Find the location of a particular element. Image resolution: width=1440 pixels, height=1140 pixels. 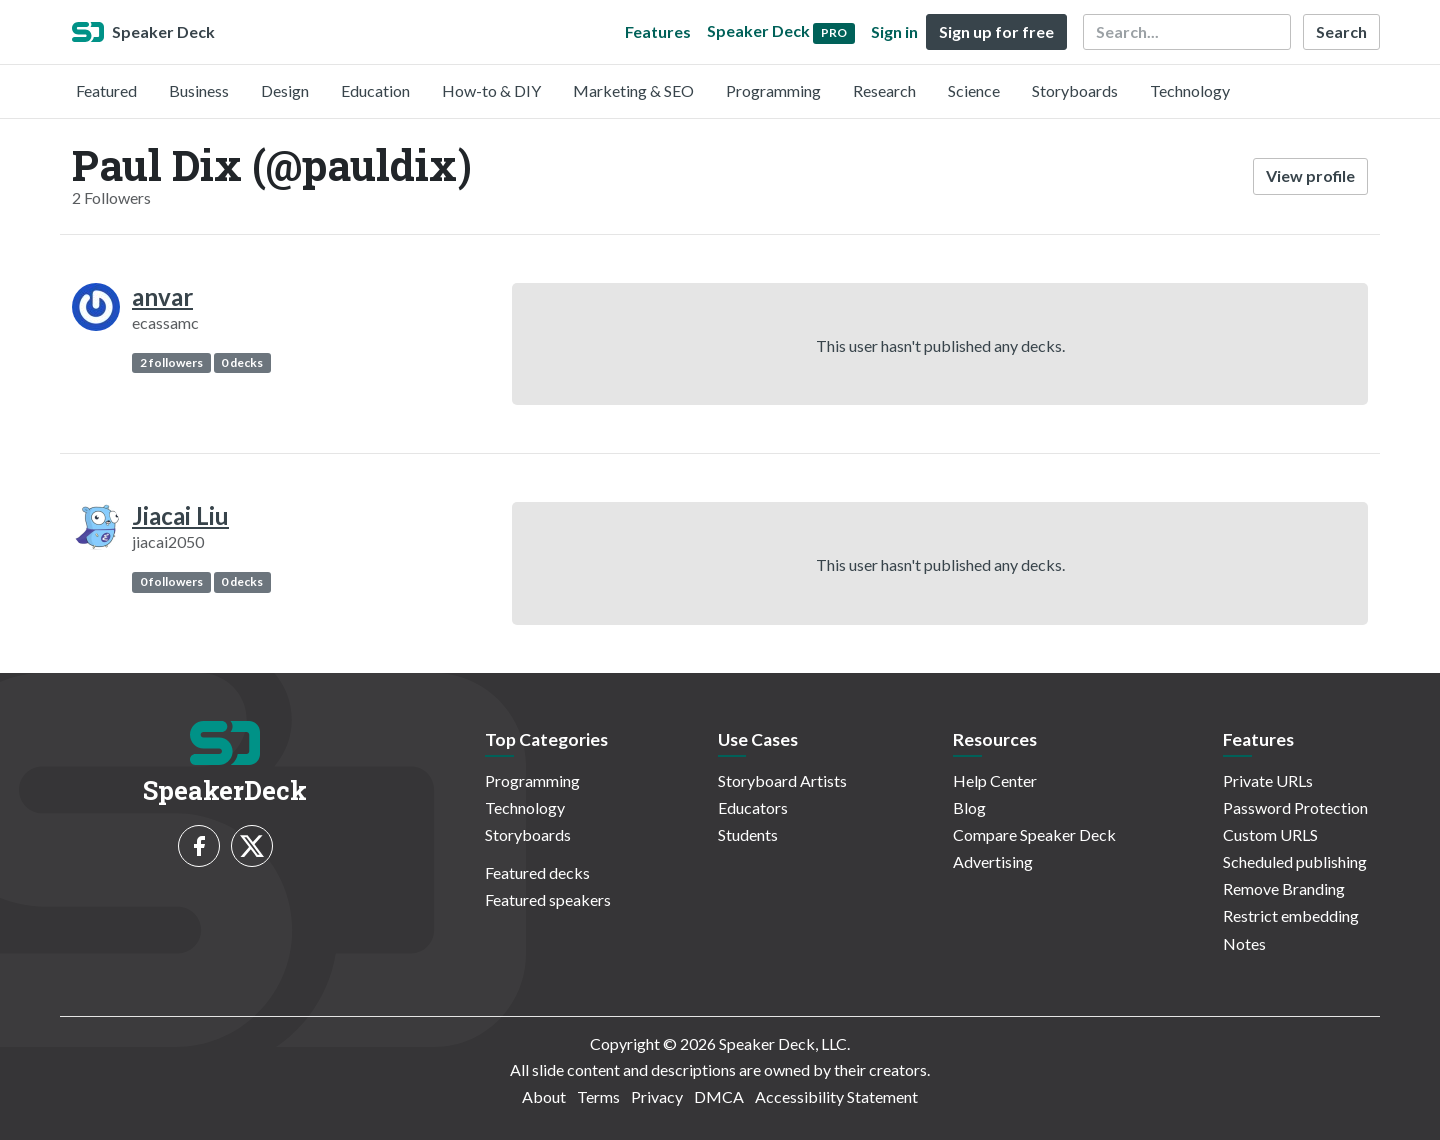

Featured decks is located at coordinates (537, 872).